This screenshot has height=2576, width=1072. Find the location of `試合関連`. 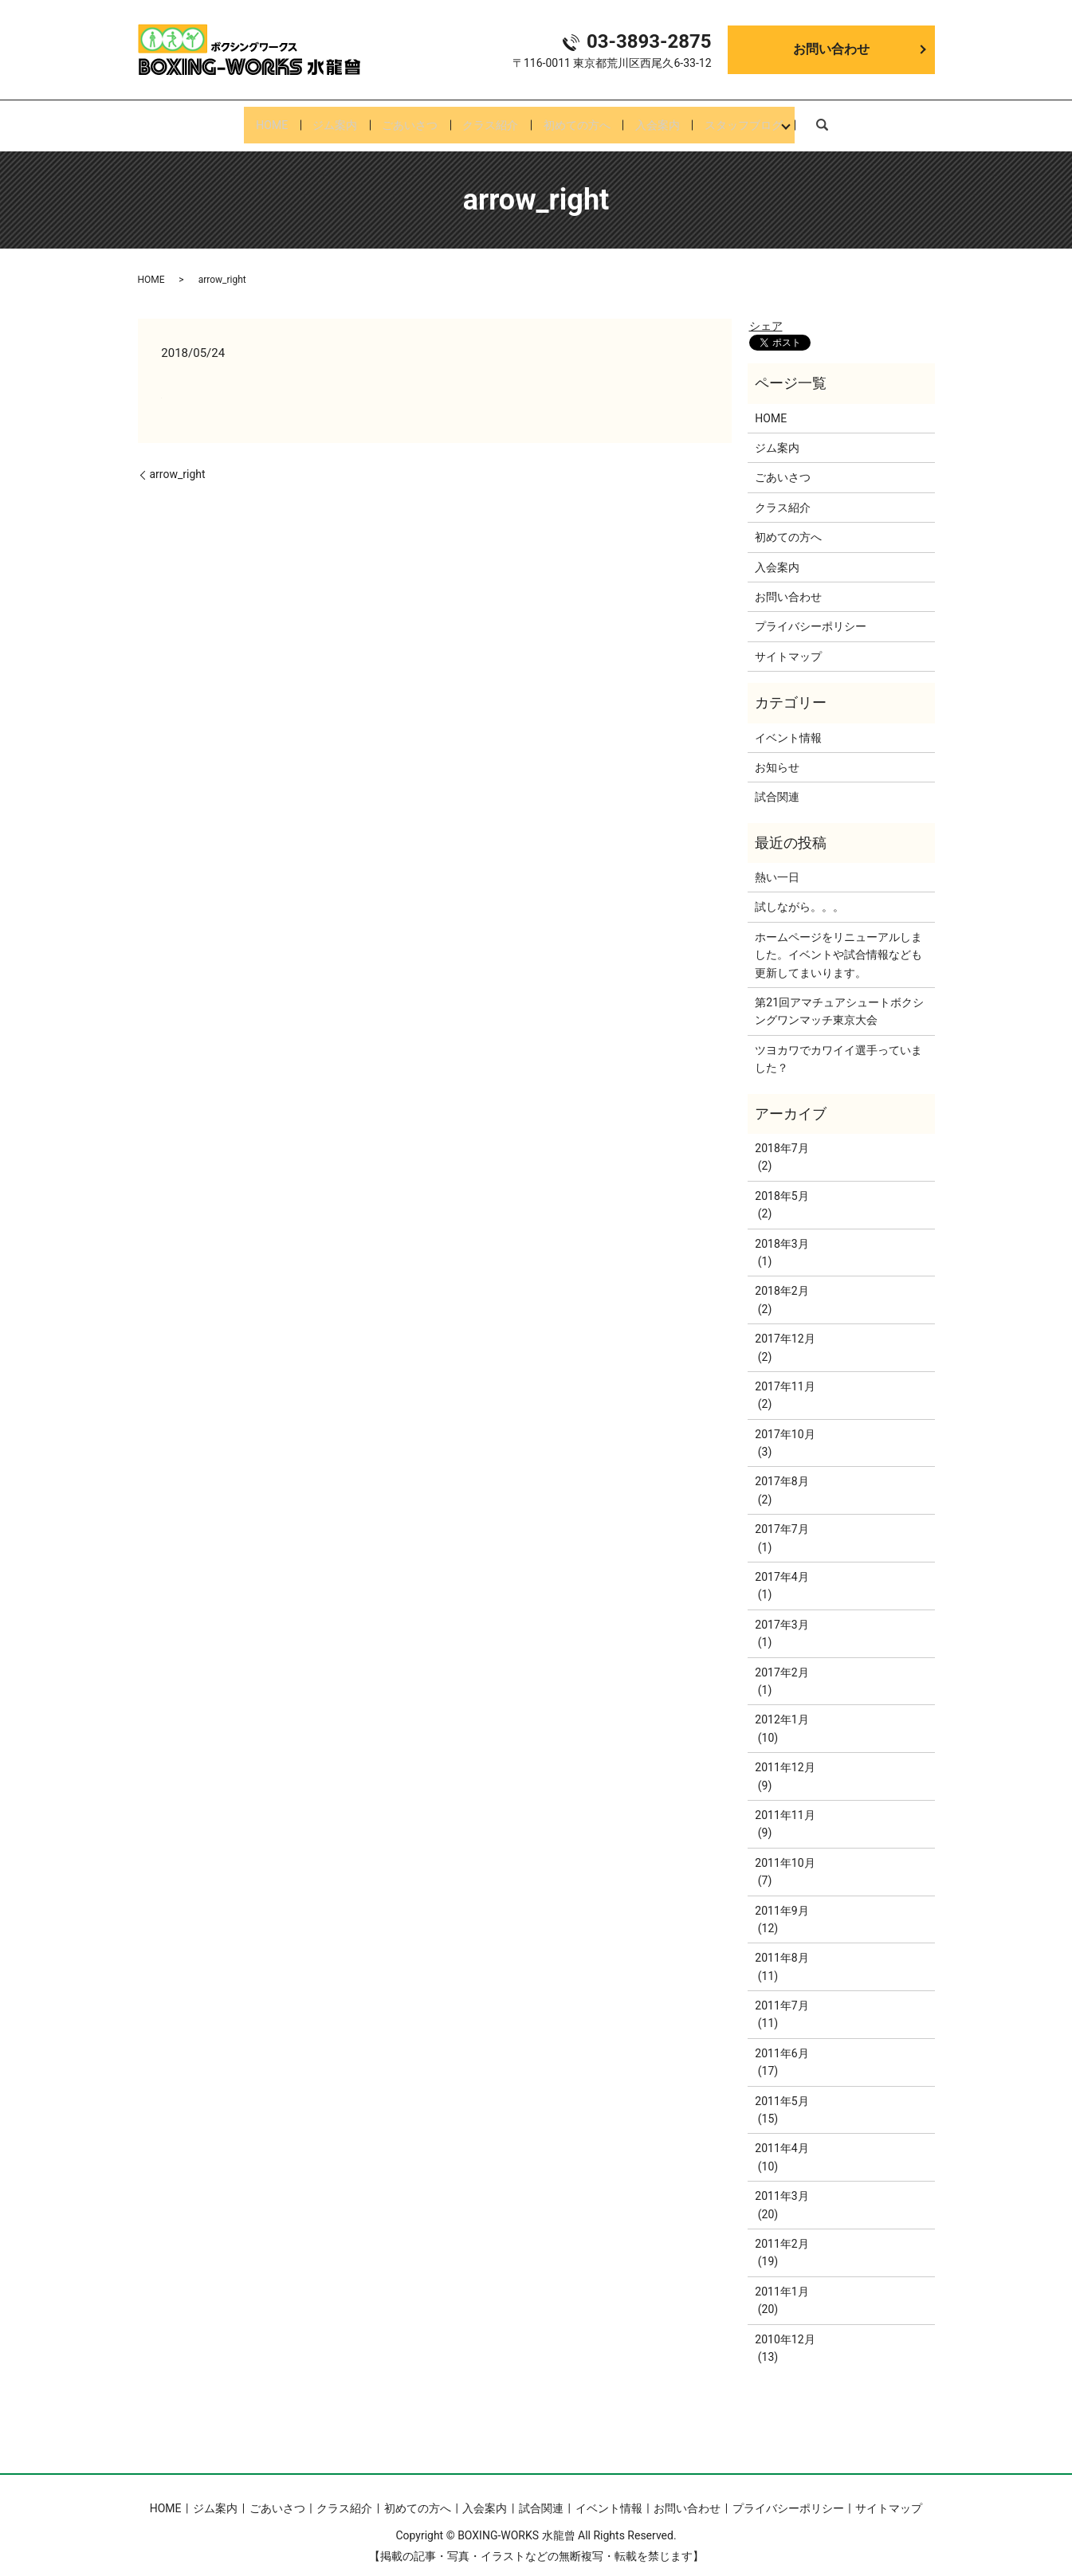

試合関連 is located at coordinates (777, 784).